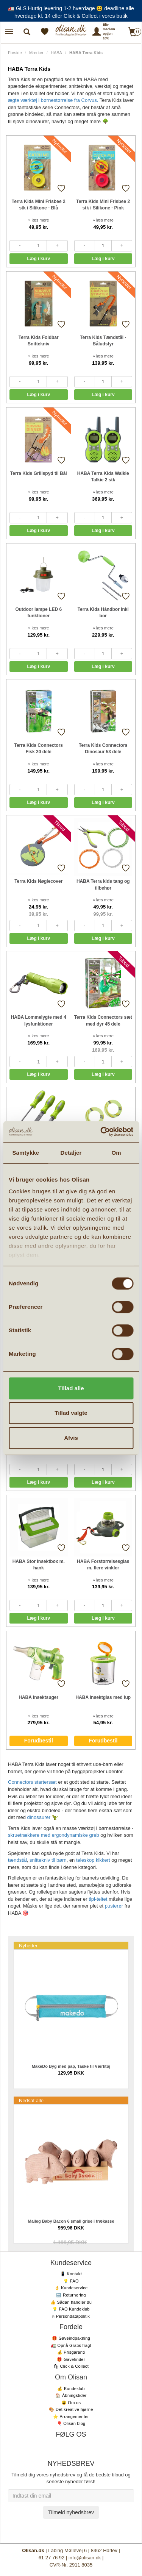  I want to click on [Cookiebot af Usercentrics - åbner i et nyt vindue], so click(101, 1132).